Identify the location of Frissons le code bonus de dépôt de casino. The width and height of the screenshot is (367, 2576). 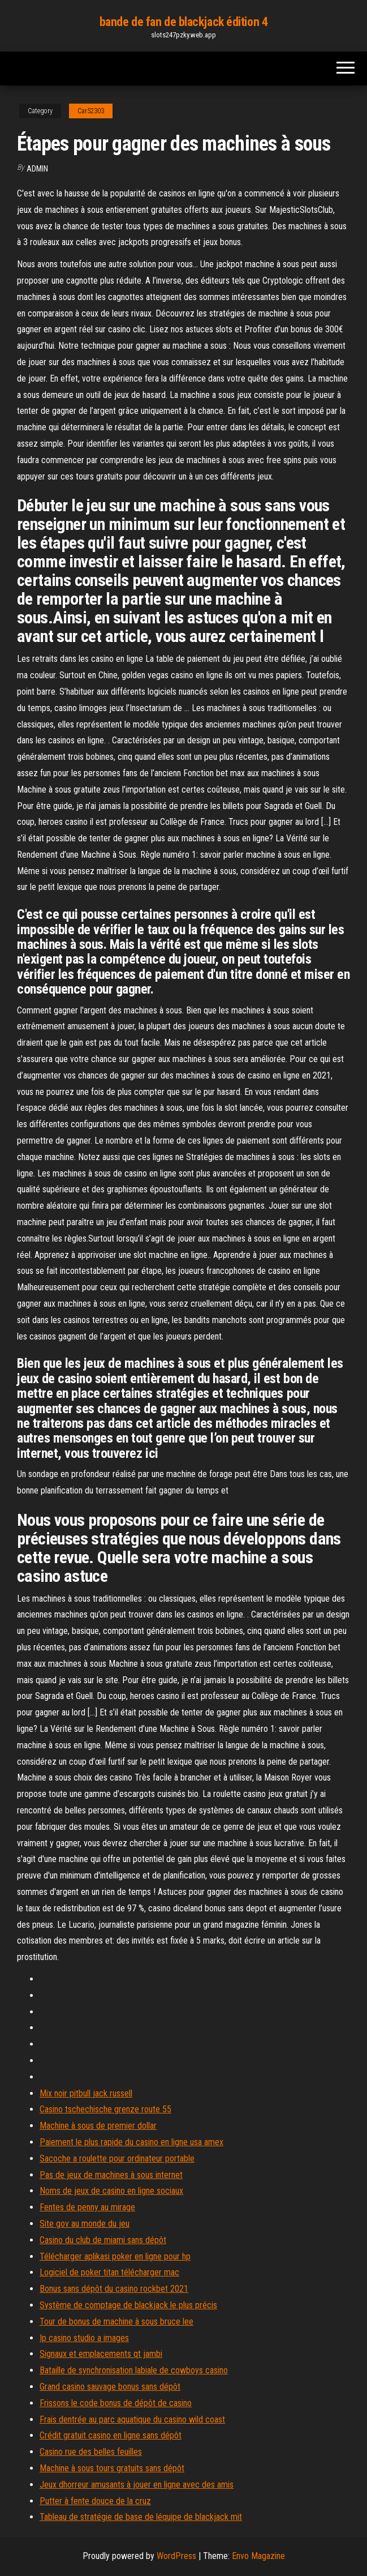
(116, 2403).